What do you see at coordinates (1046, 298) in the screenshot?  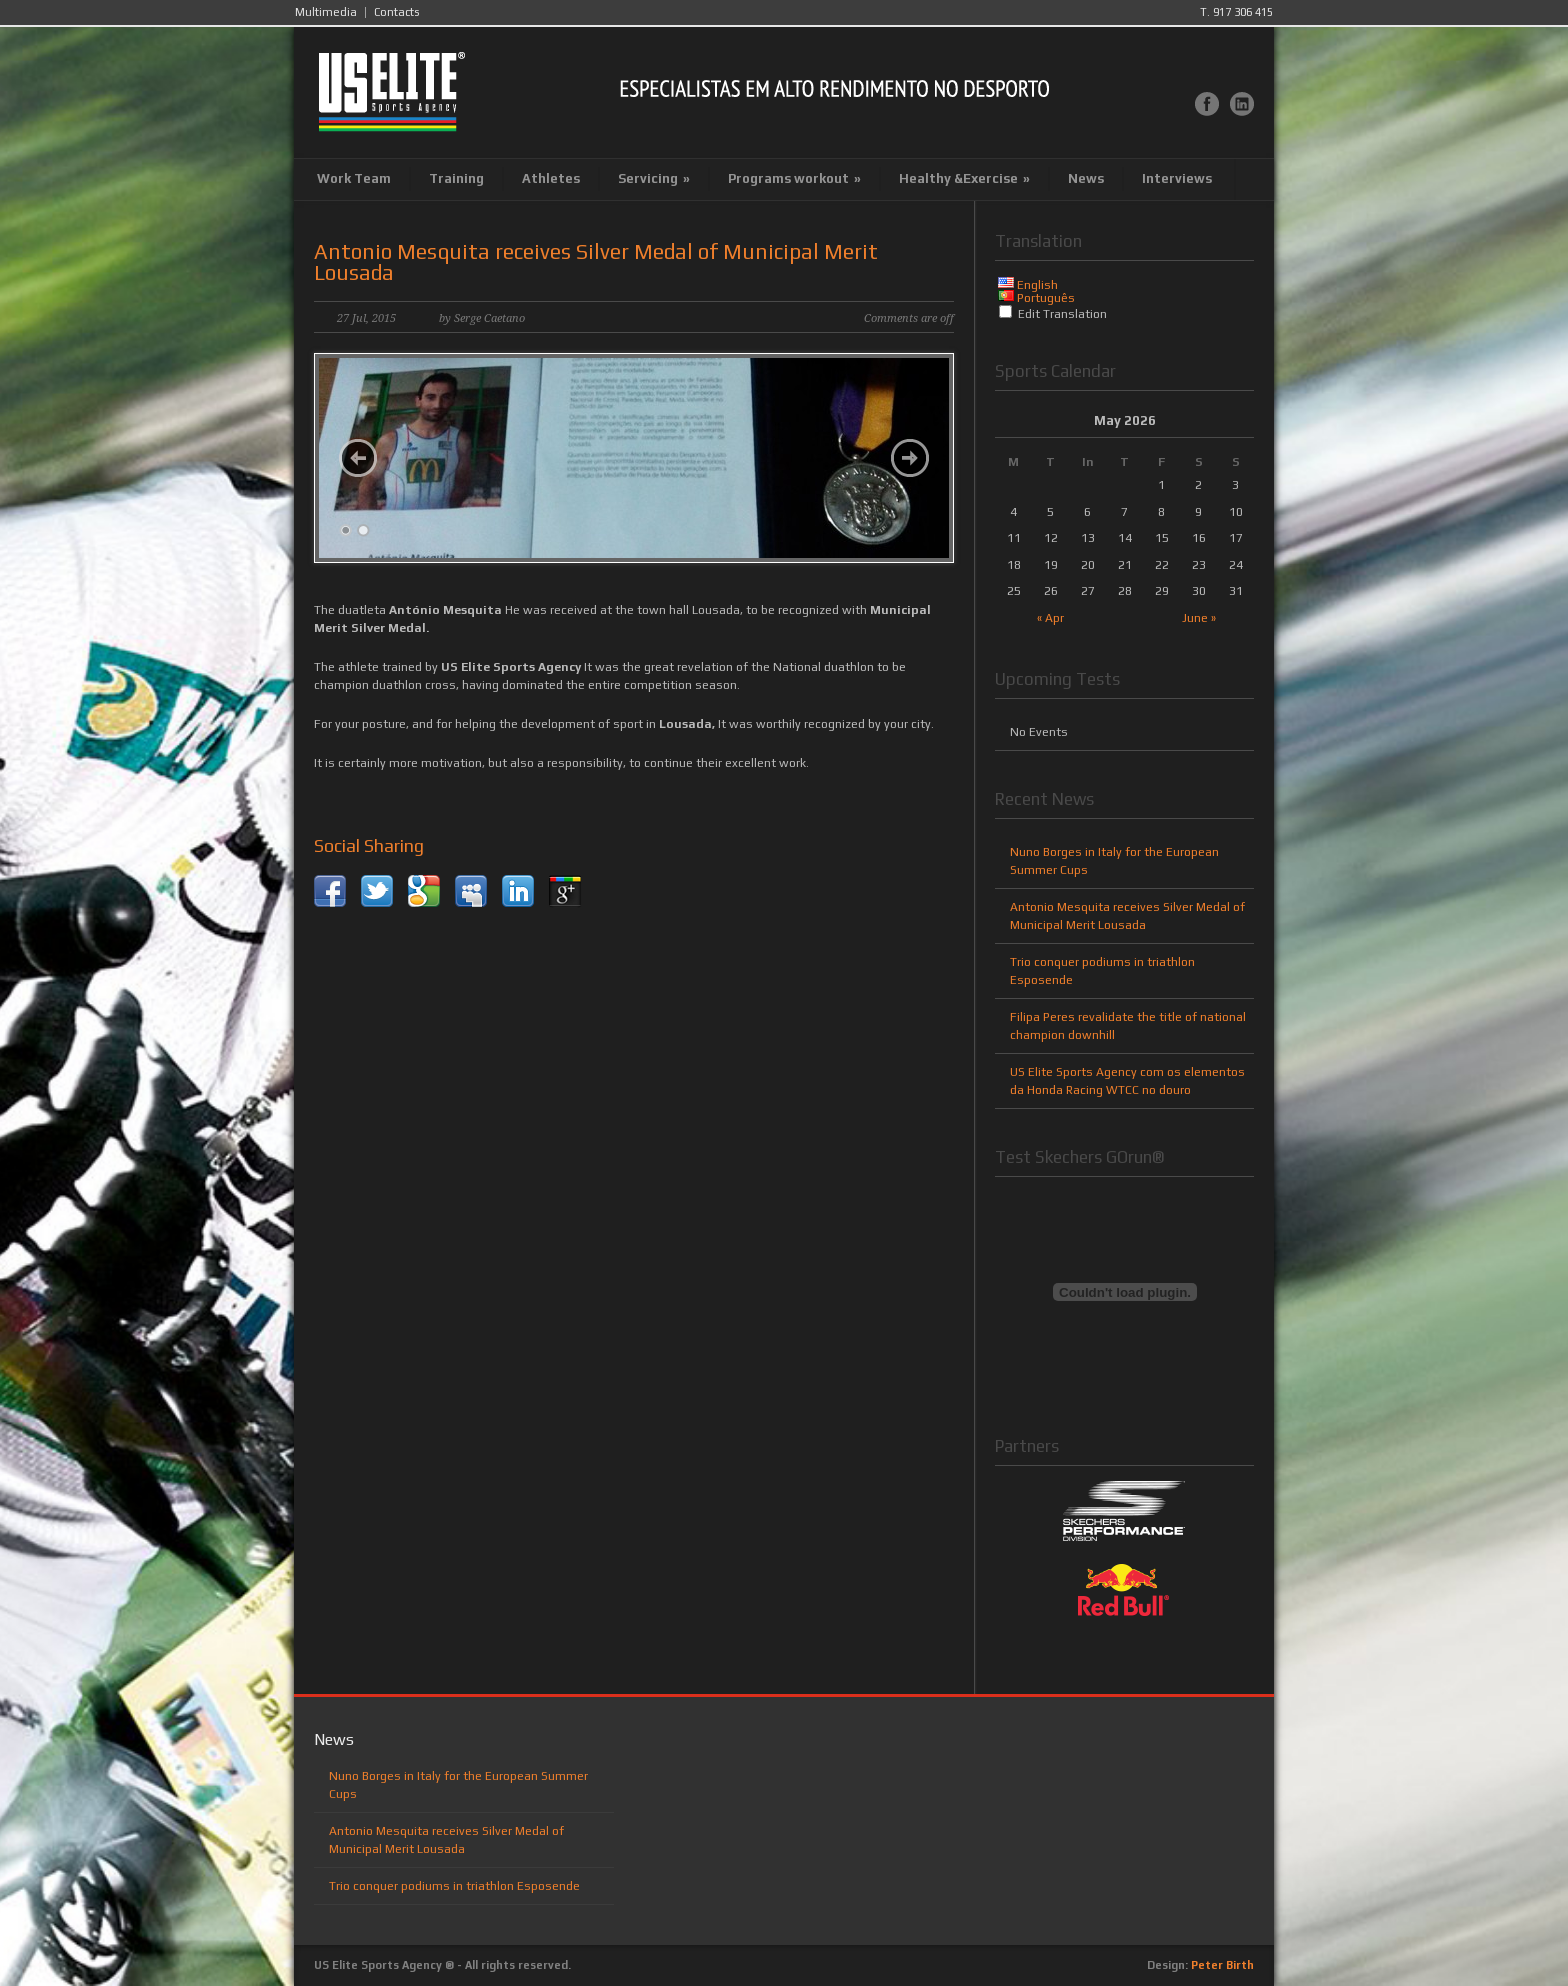 I see `Português` at bounding box center [1046, 298].